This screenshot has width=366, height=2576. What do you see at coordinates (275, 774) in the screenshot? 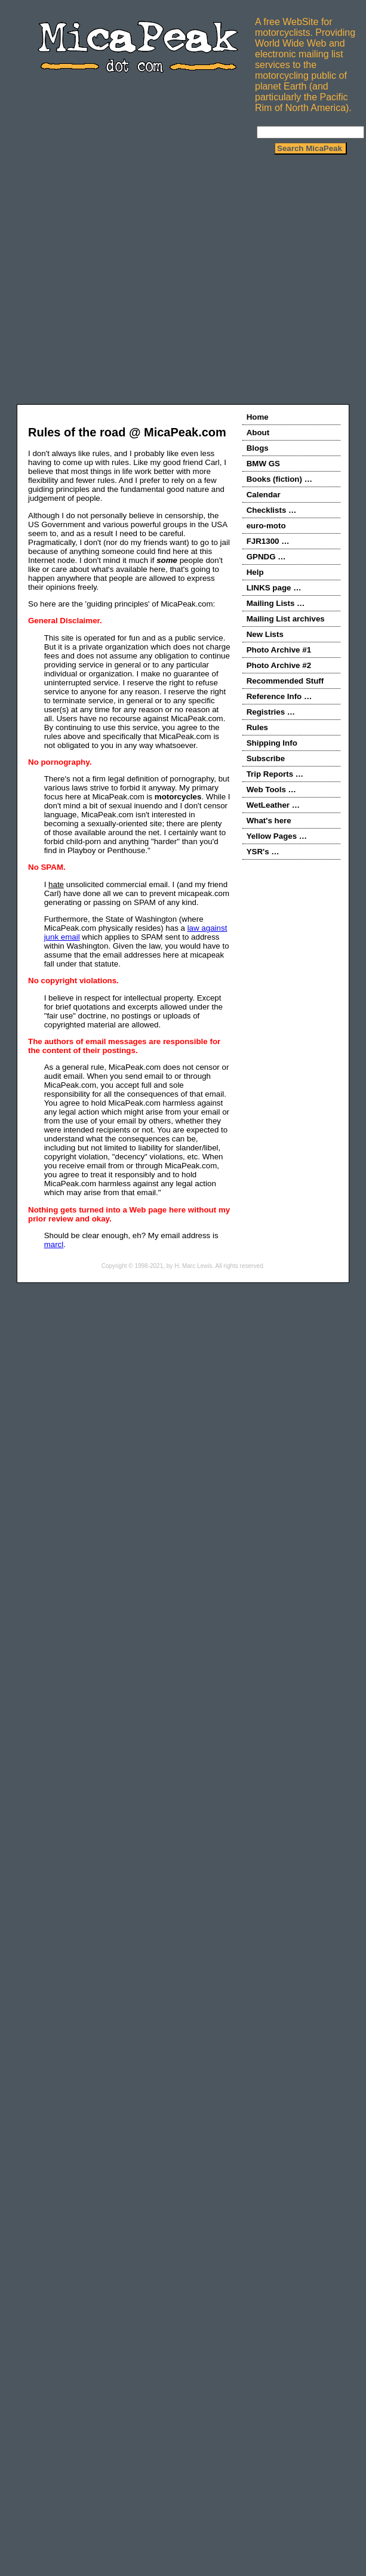
I see `Trip Reports …` at bounding box center [275, 774].